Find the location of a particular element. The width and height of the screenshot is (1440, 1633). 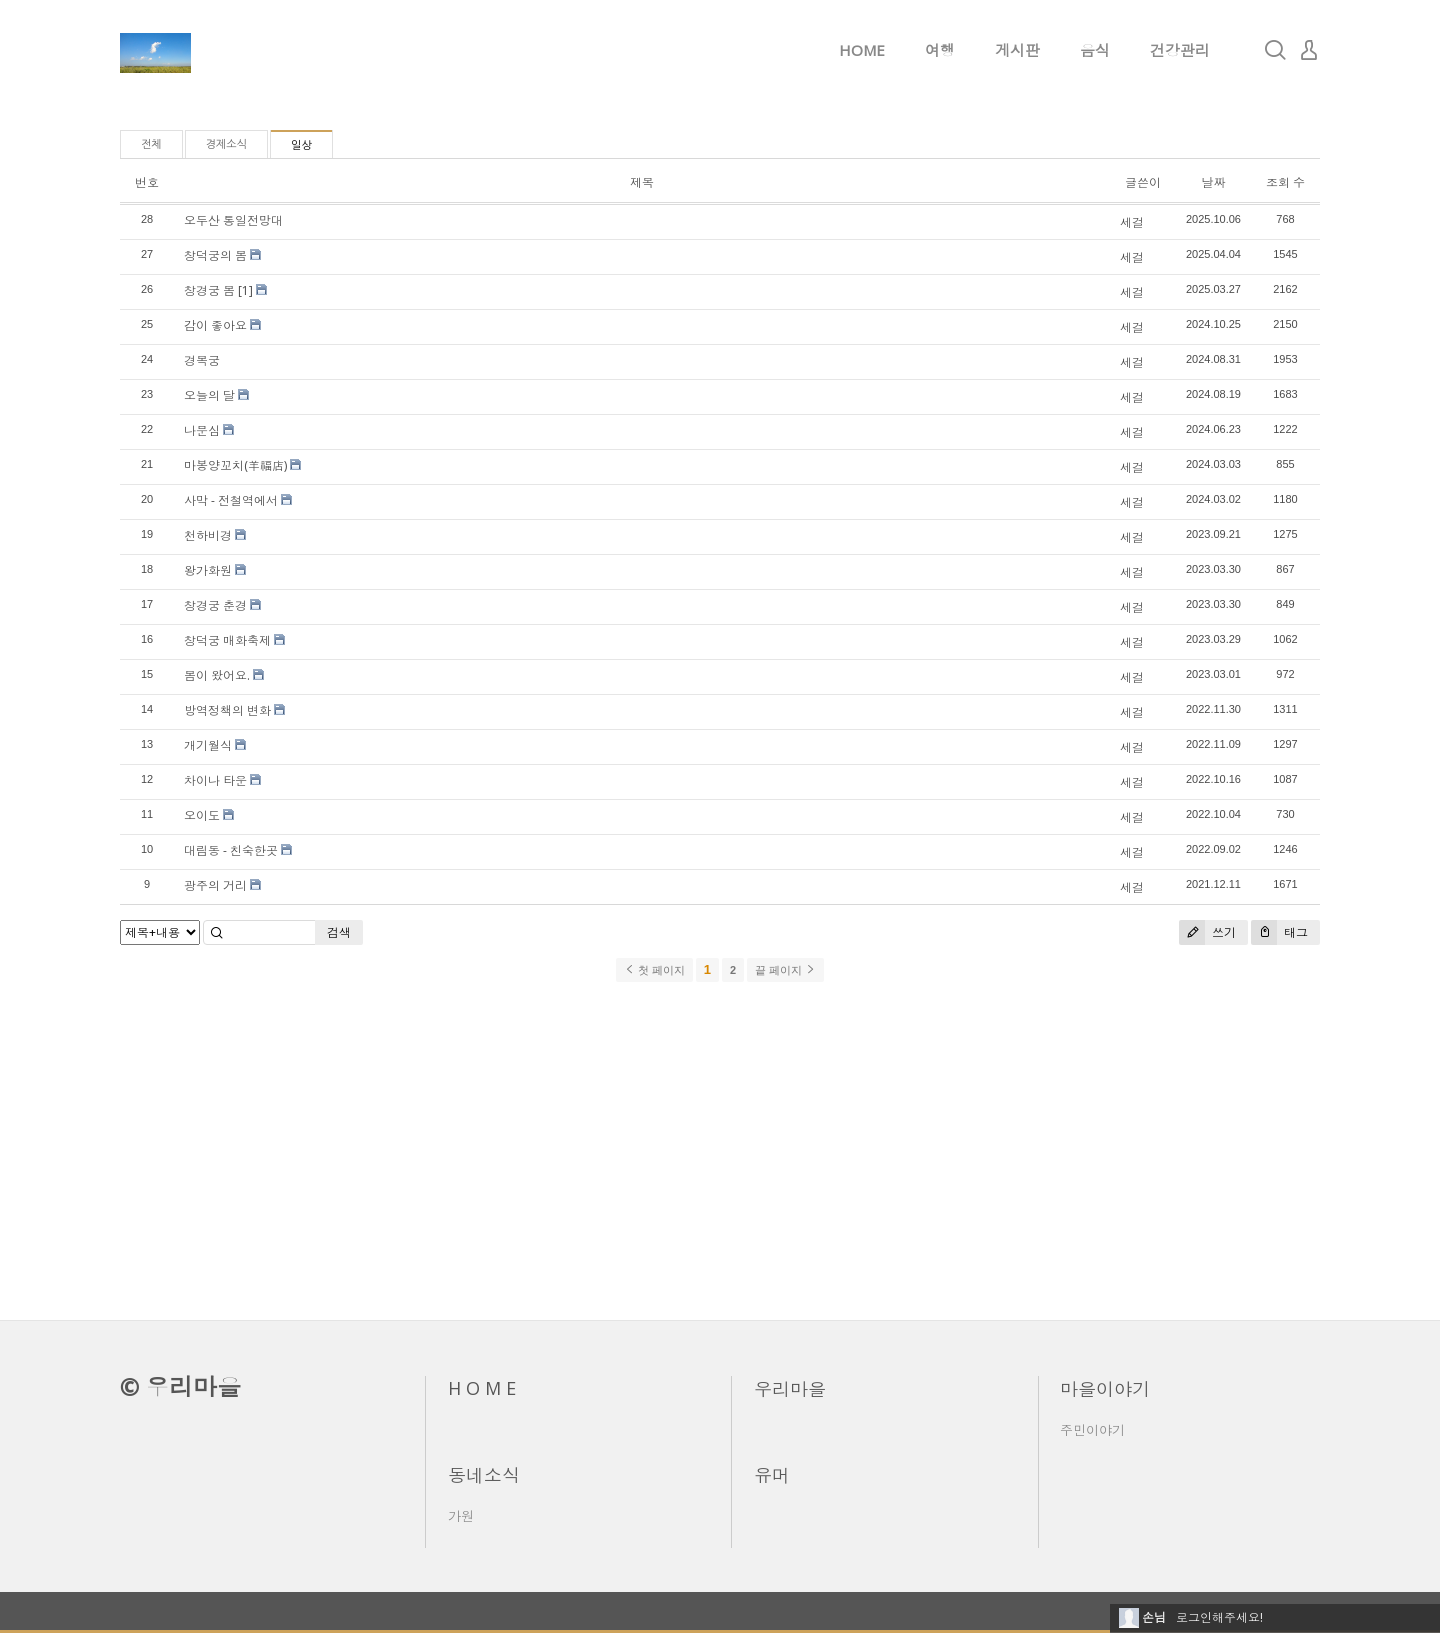

경제소식 is located at coordinates (226, 144).